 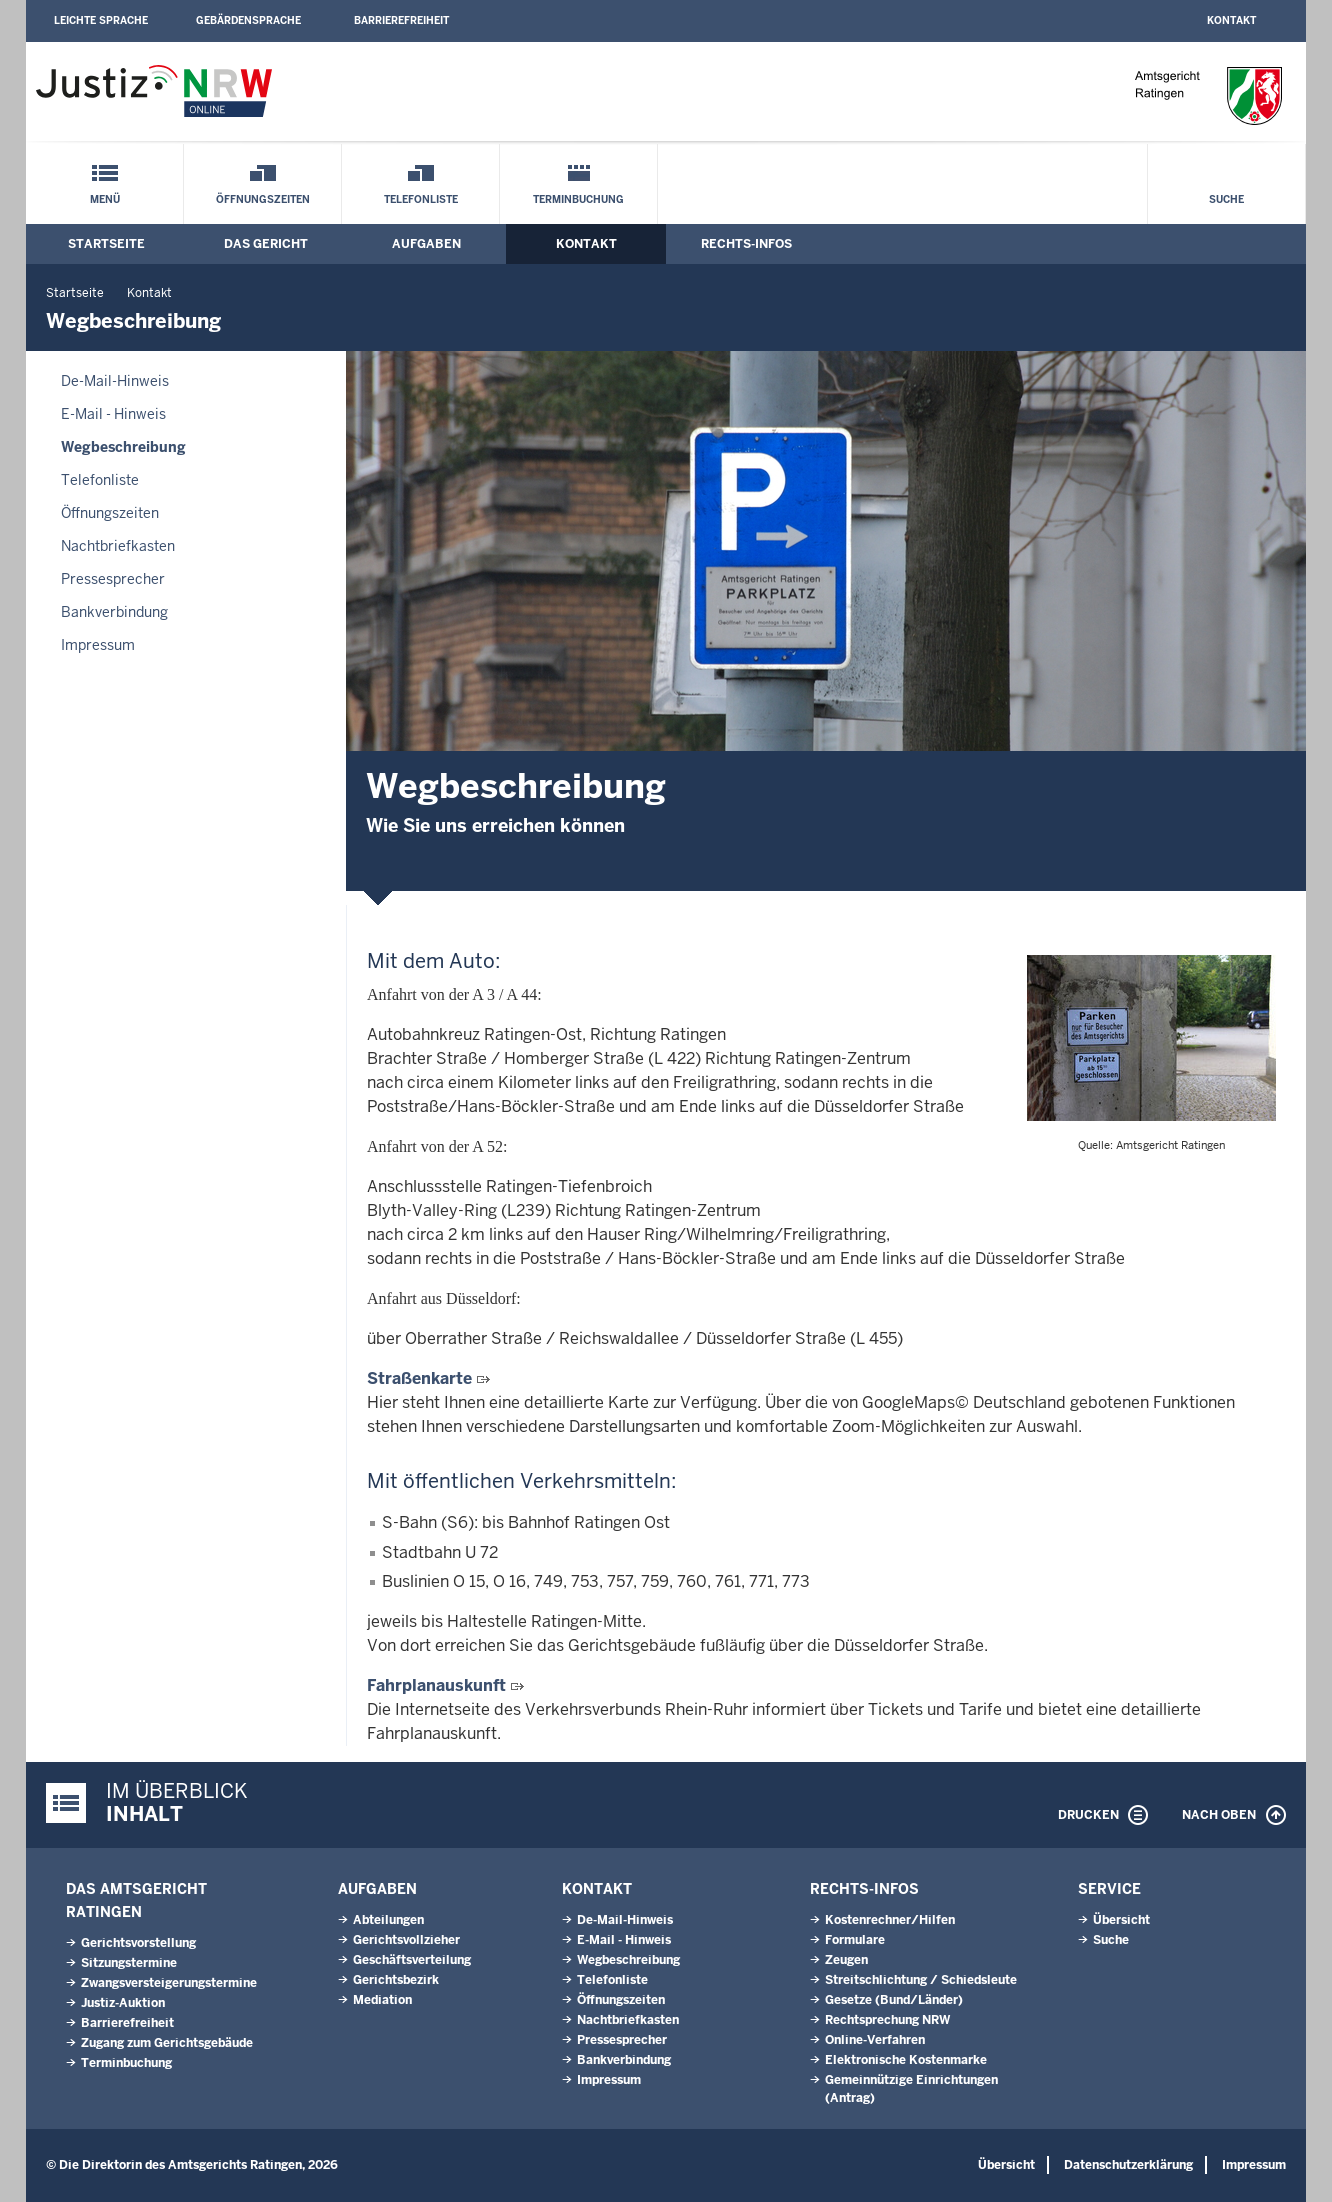 What do you see at coordinates (1226, 199) in the screenshot?
I see `Suche` at bounding box center [1226, 199].